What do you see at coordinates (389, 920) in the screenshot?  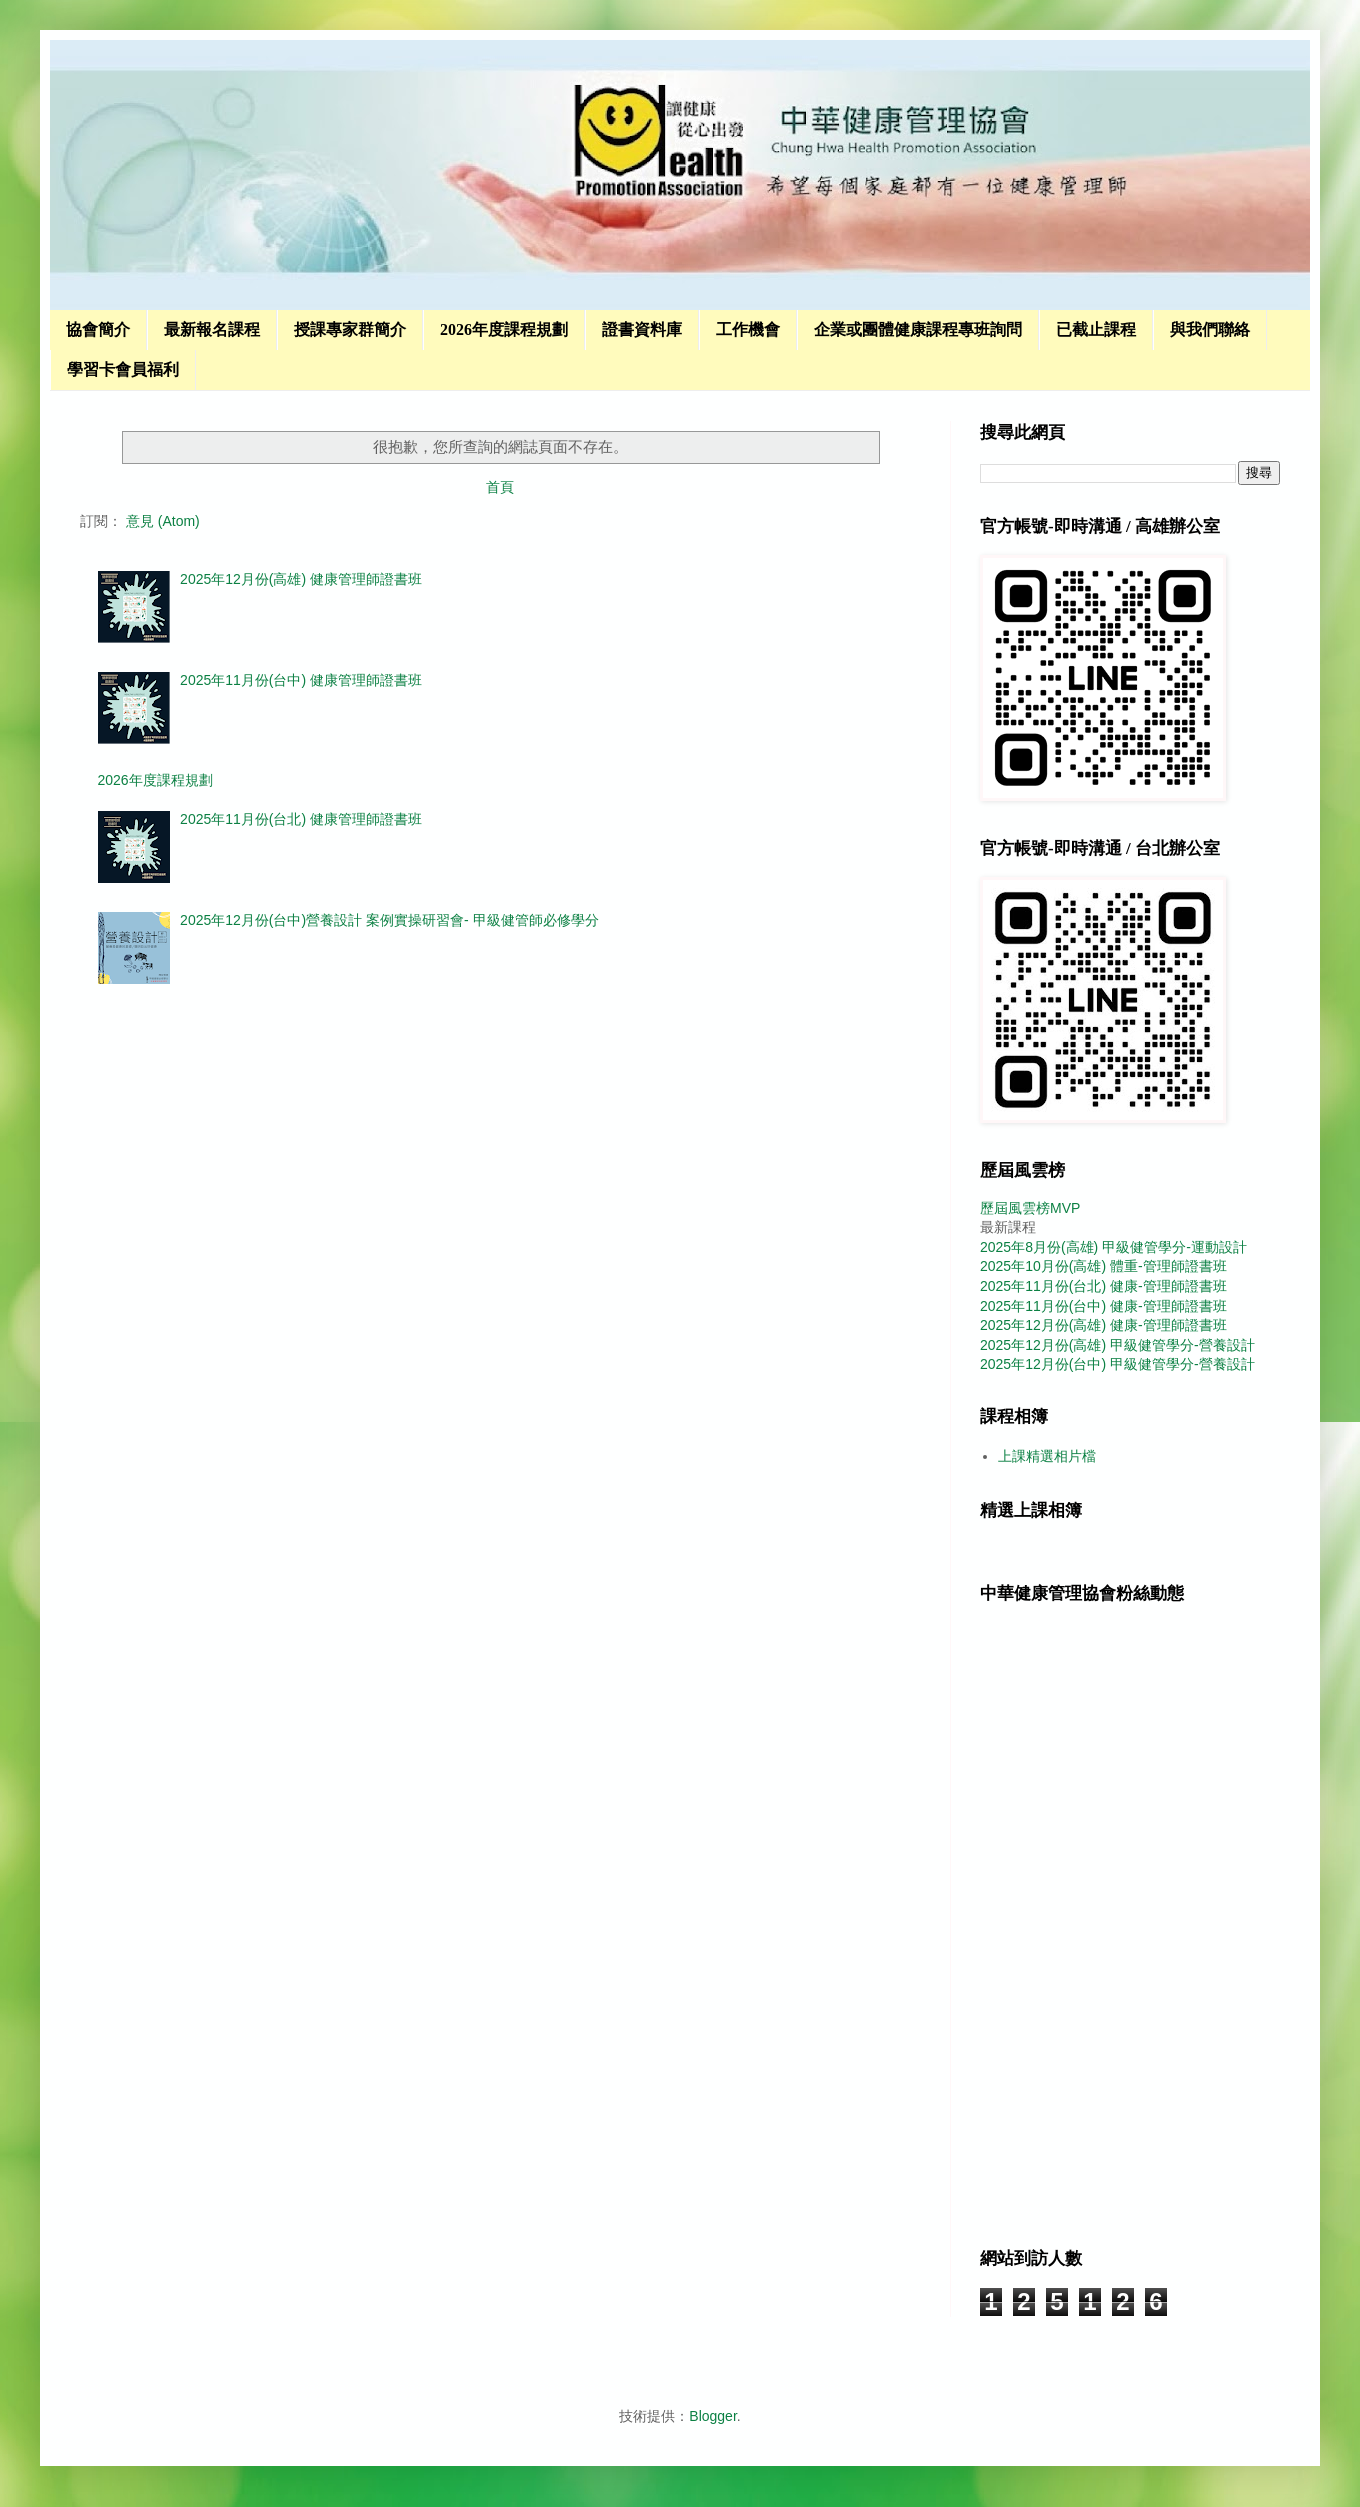 I see `2025年12月份(台中)營養設計 案例實操研習會- 甲級健管師必修學分` at bounding box center [389, 920].